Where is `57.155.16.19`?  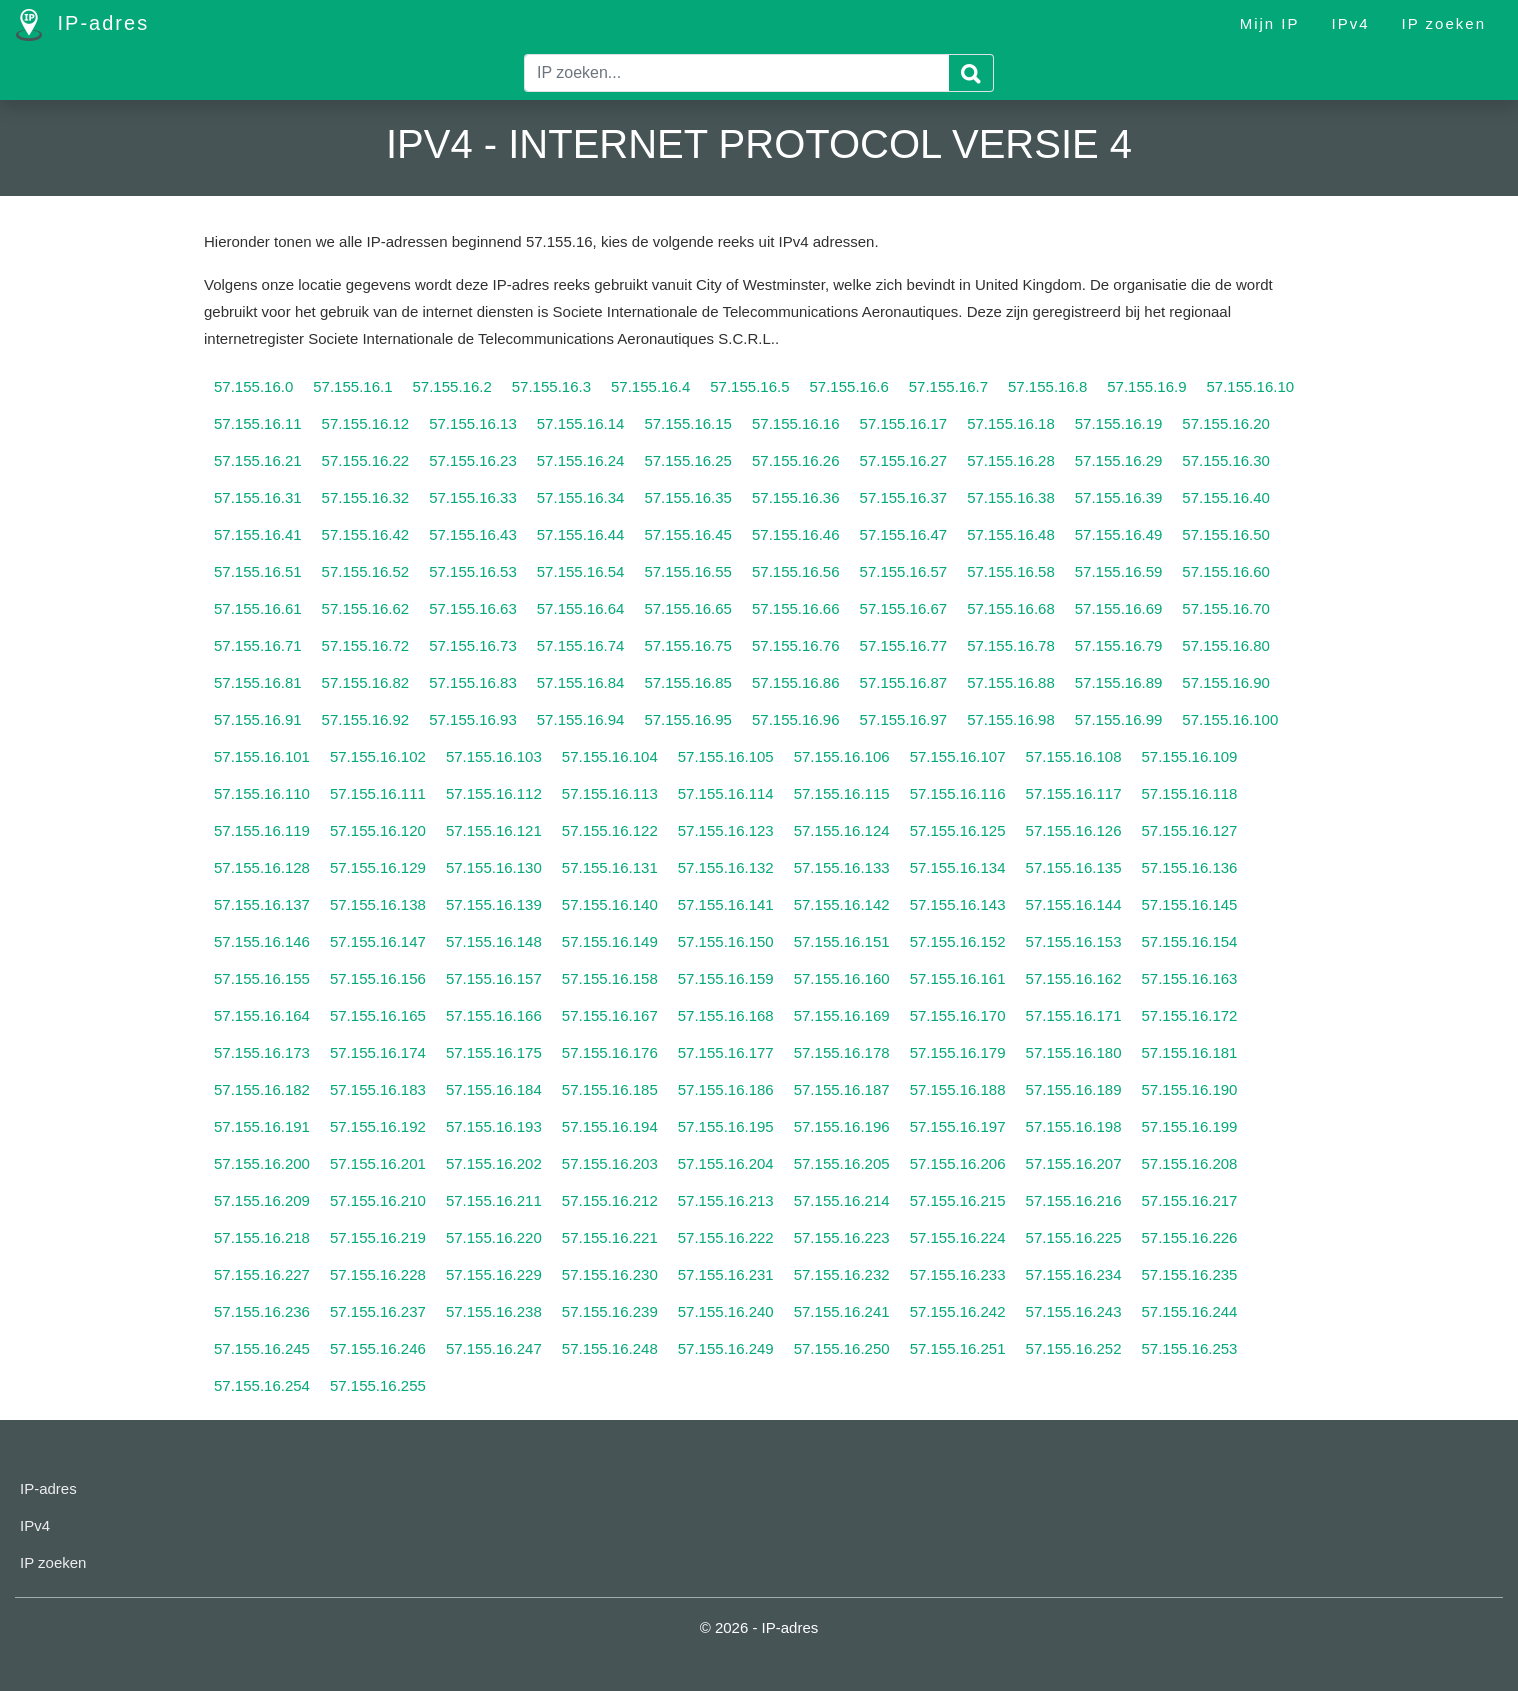 57.155.16.19 is located at coordinates (1119, 423).